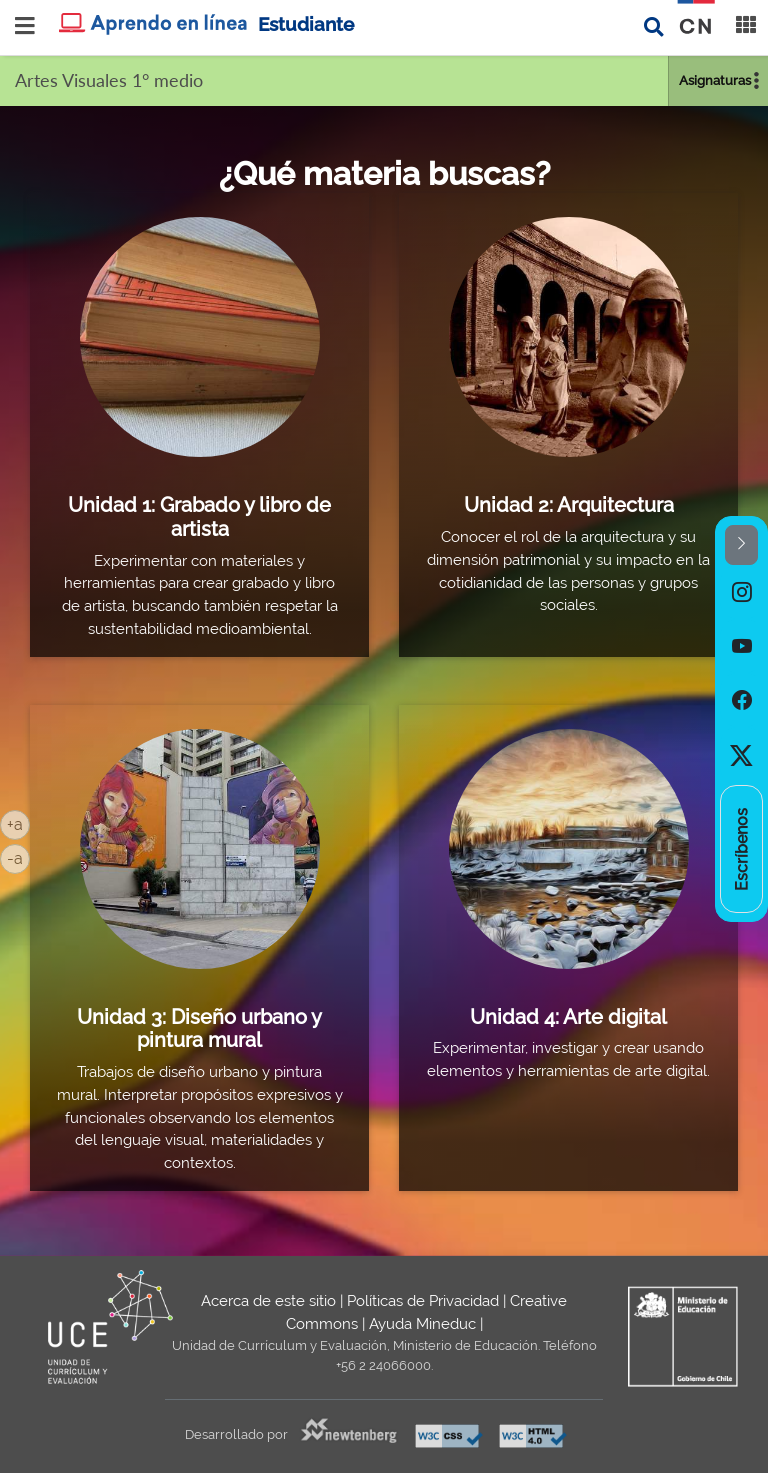 Image resolution: width=768 pixels, height=1473 pixels. Describe the element at coordinates (569, 505) in the screenshot. I see `Unidad 2: Arquitectura` at that location.